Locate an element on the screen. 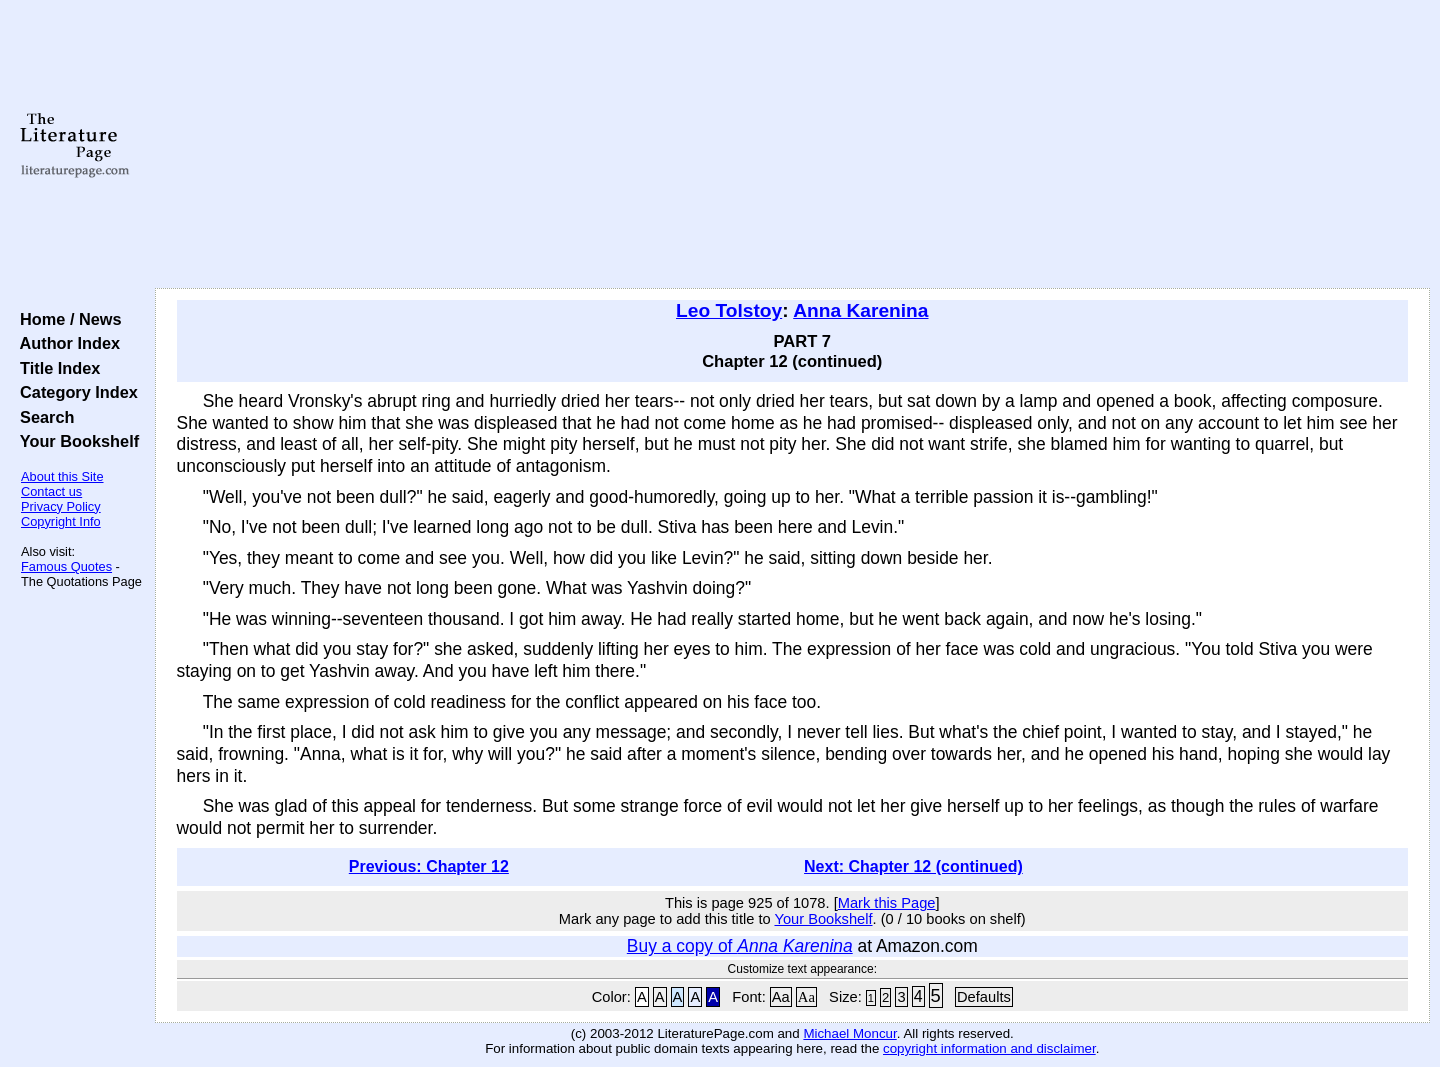 The height and width of the screenshot is (1067, 1440). About this Site is located at coordinates (62, 476).